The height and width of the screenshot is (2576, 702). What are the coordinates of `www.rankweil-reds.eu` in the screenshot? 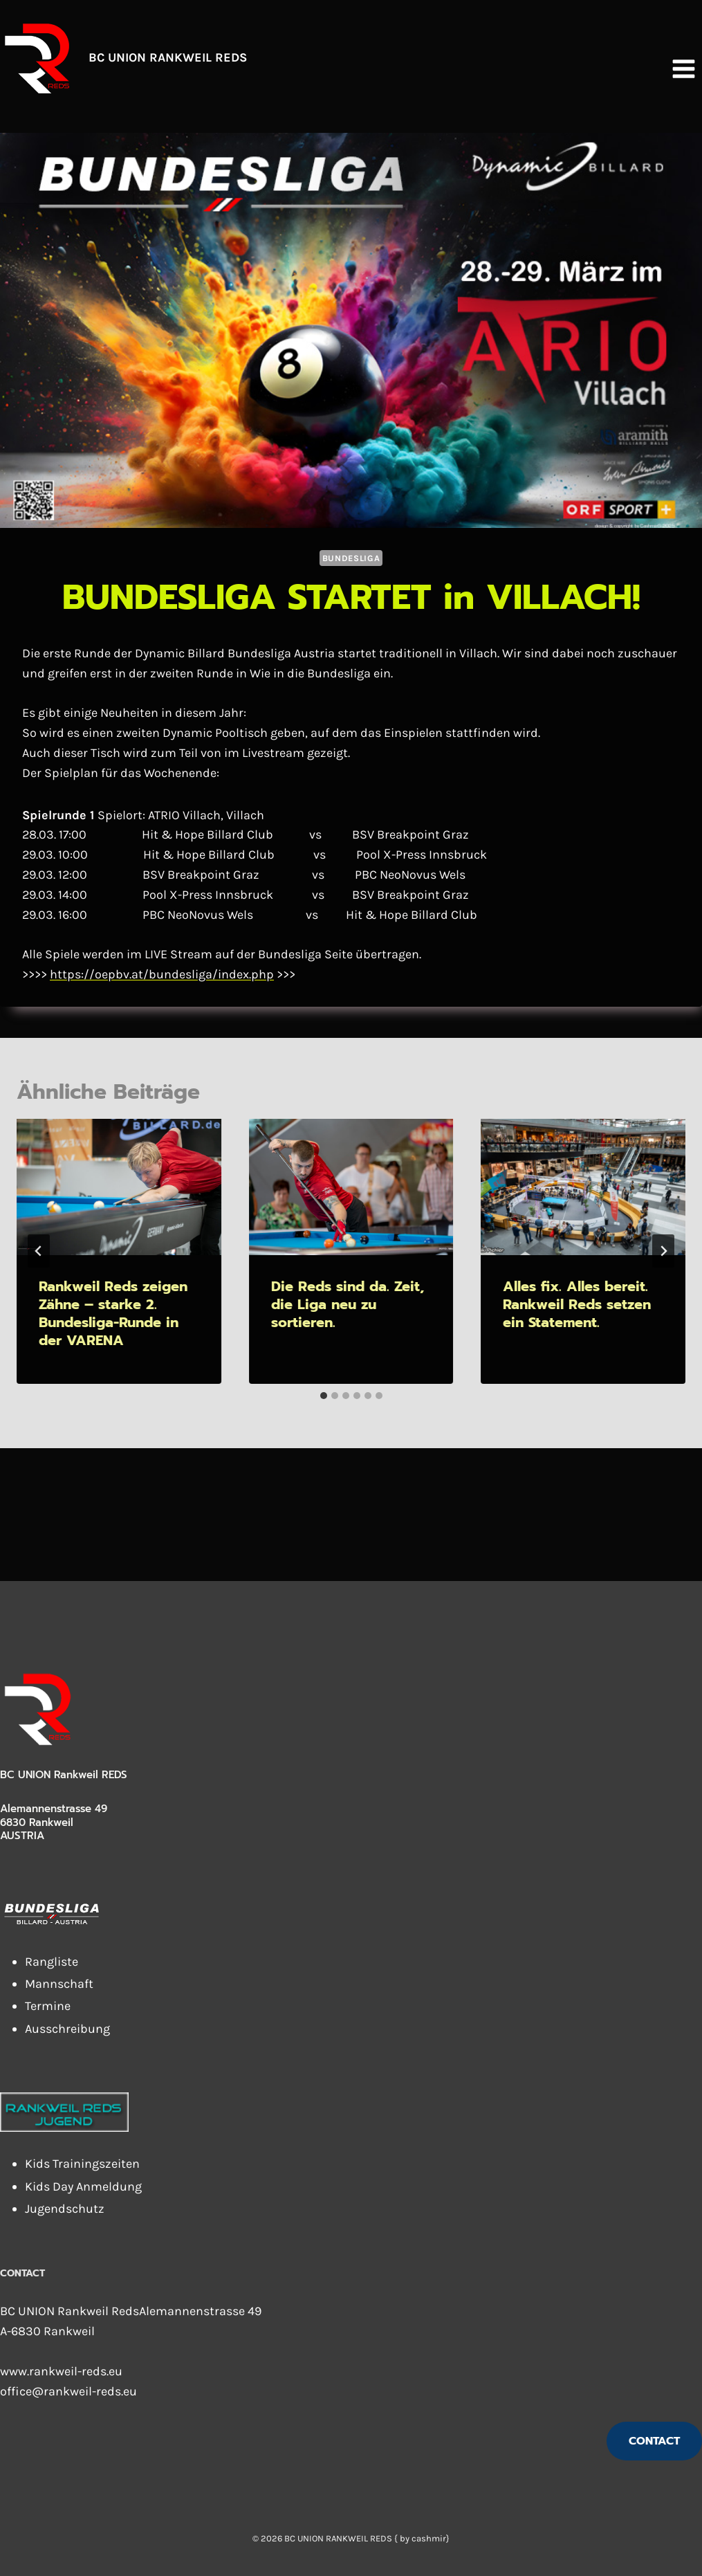 It's located at (61, 2371).